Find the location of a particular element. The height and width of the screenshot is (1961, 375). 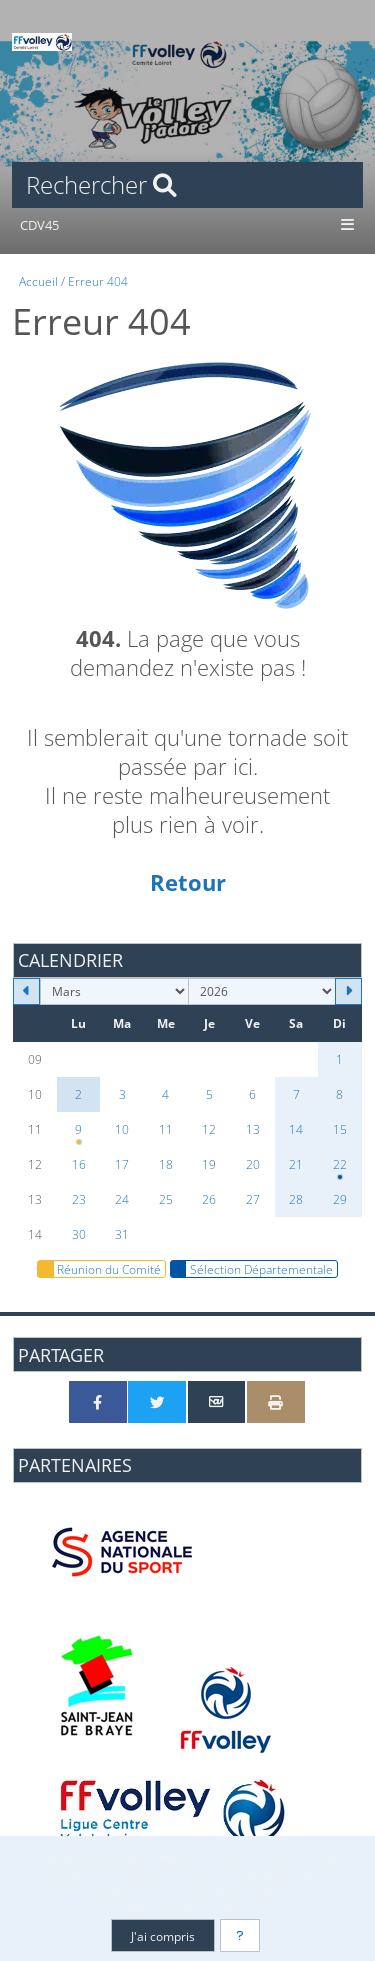

30 is located at coordinates (79, 1234).